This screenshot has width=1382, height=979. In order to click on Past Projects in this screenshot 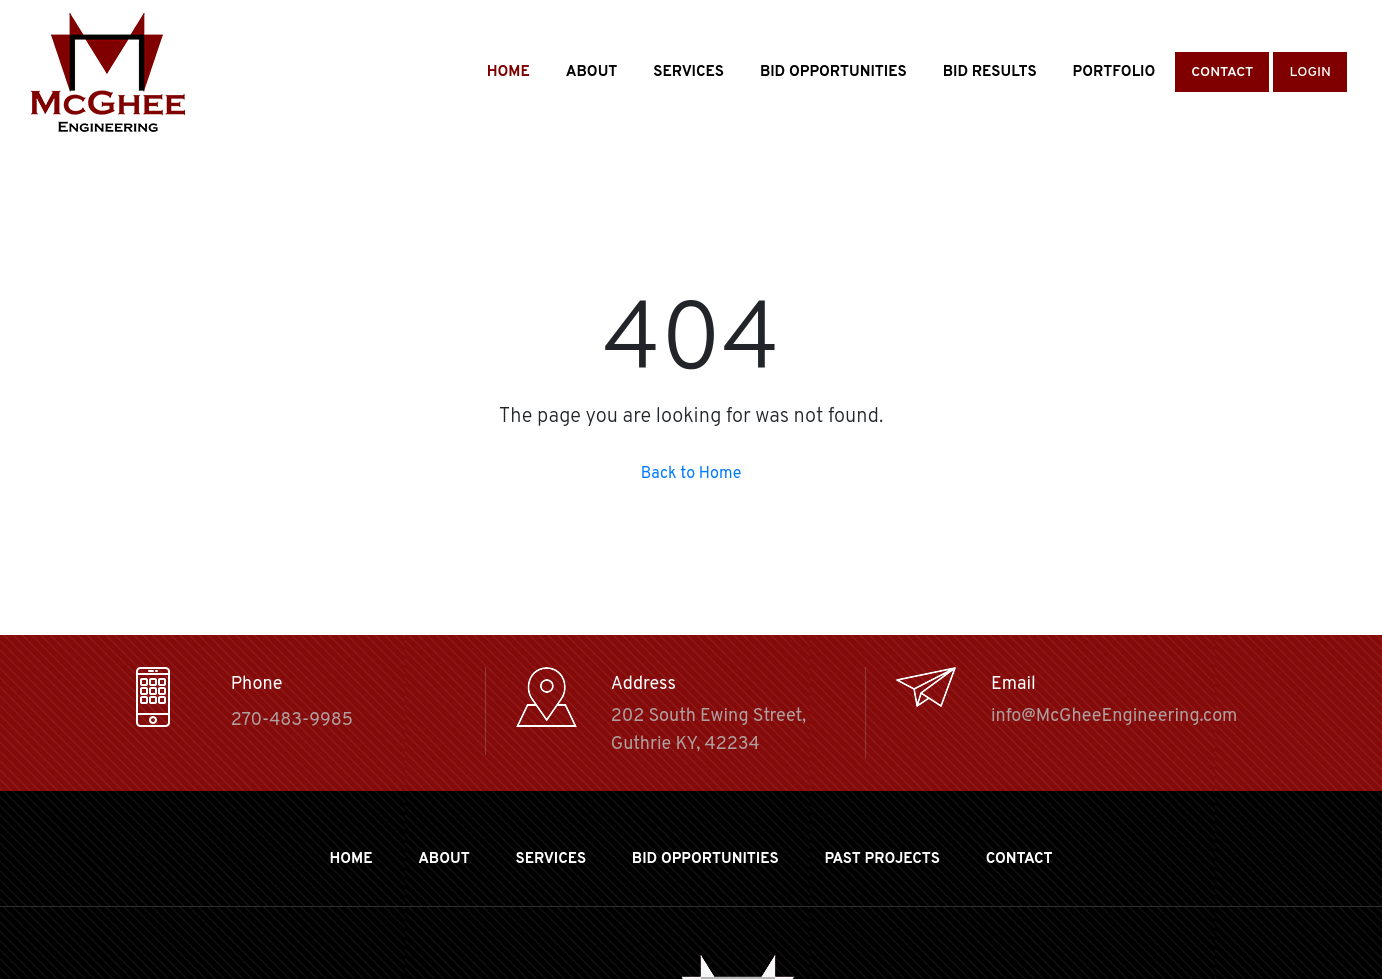, I will do `click(881, 859)`.